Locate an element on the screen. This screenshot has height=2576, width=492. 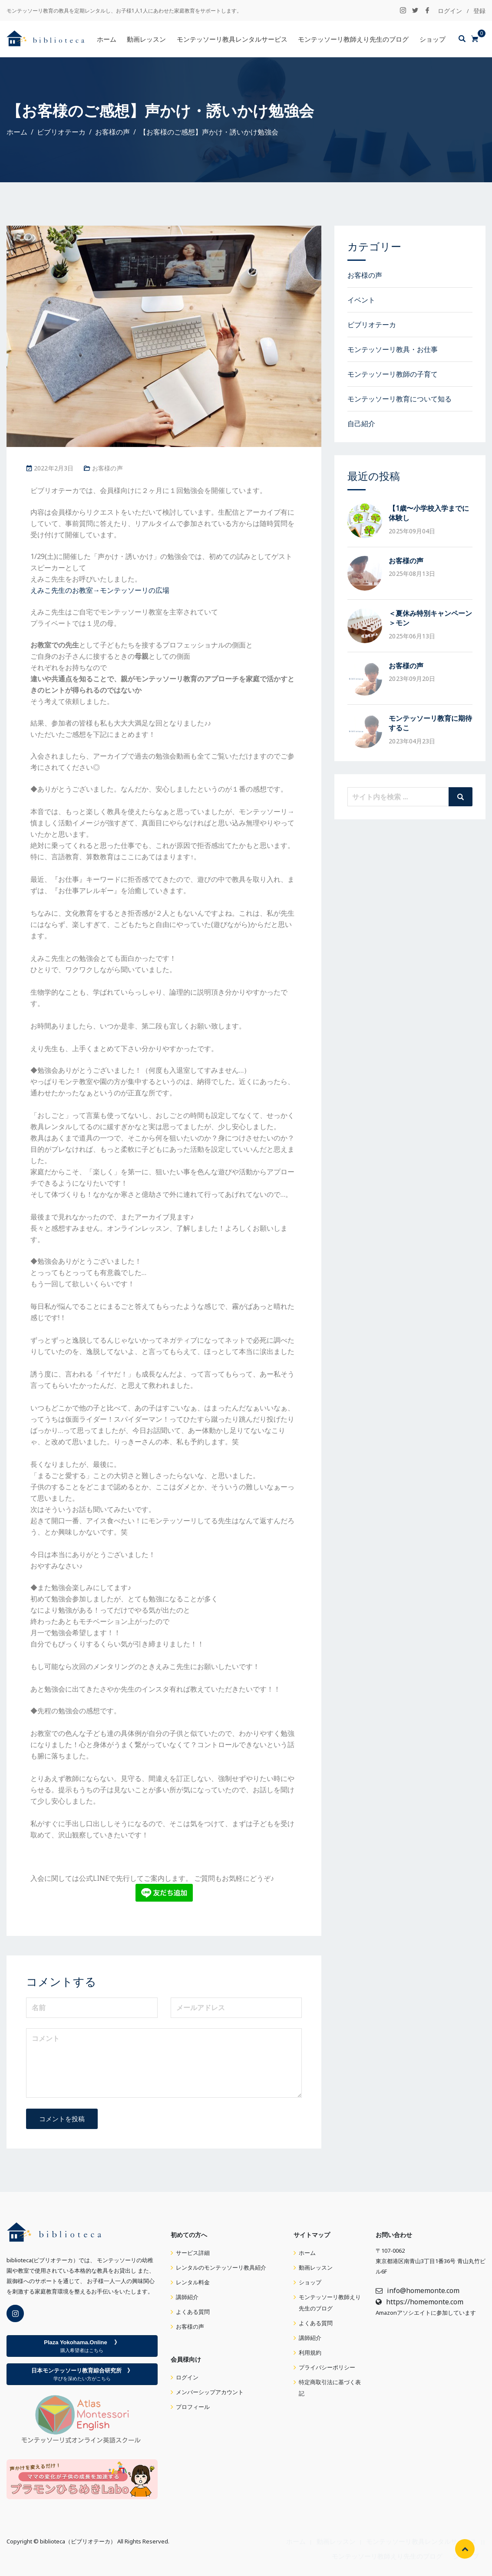
サービス詳細 is located at coordinates (193, 2253).